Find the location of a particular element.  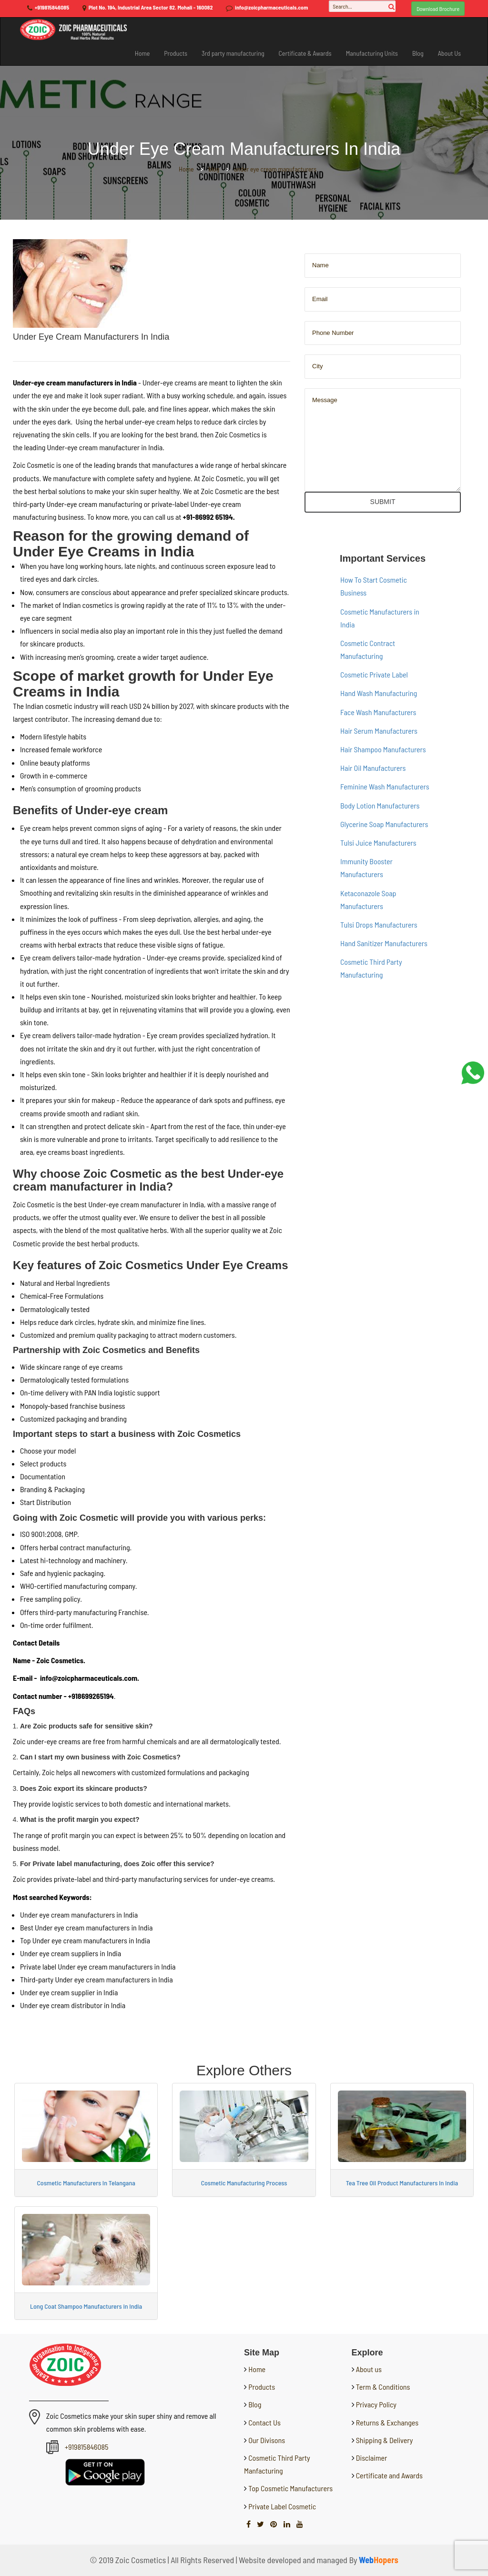

Hair Oil Manufacturers is located at coordinates (373, 767).